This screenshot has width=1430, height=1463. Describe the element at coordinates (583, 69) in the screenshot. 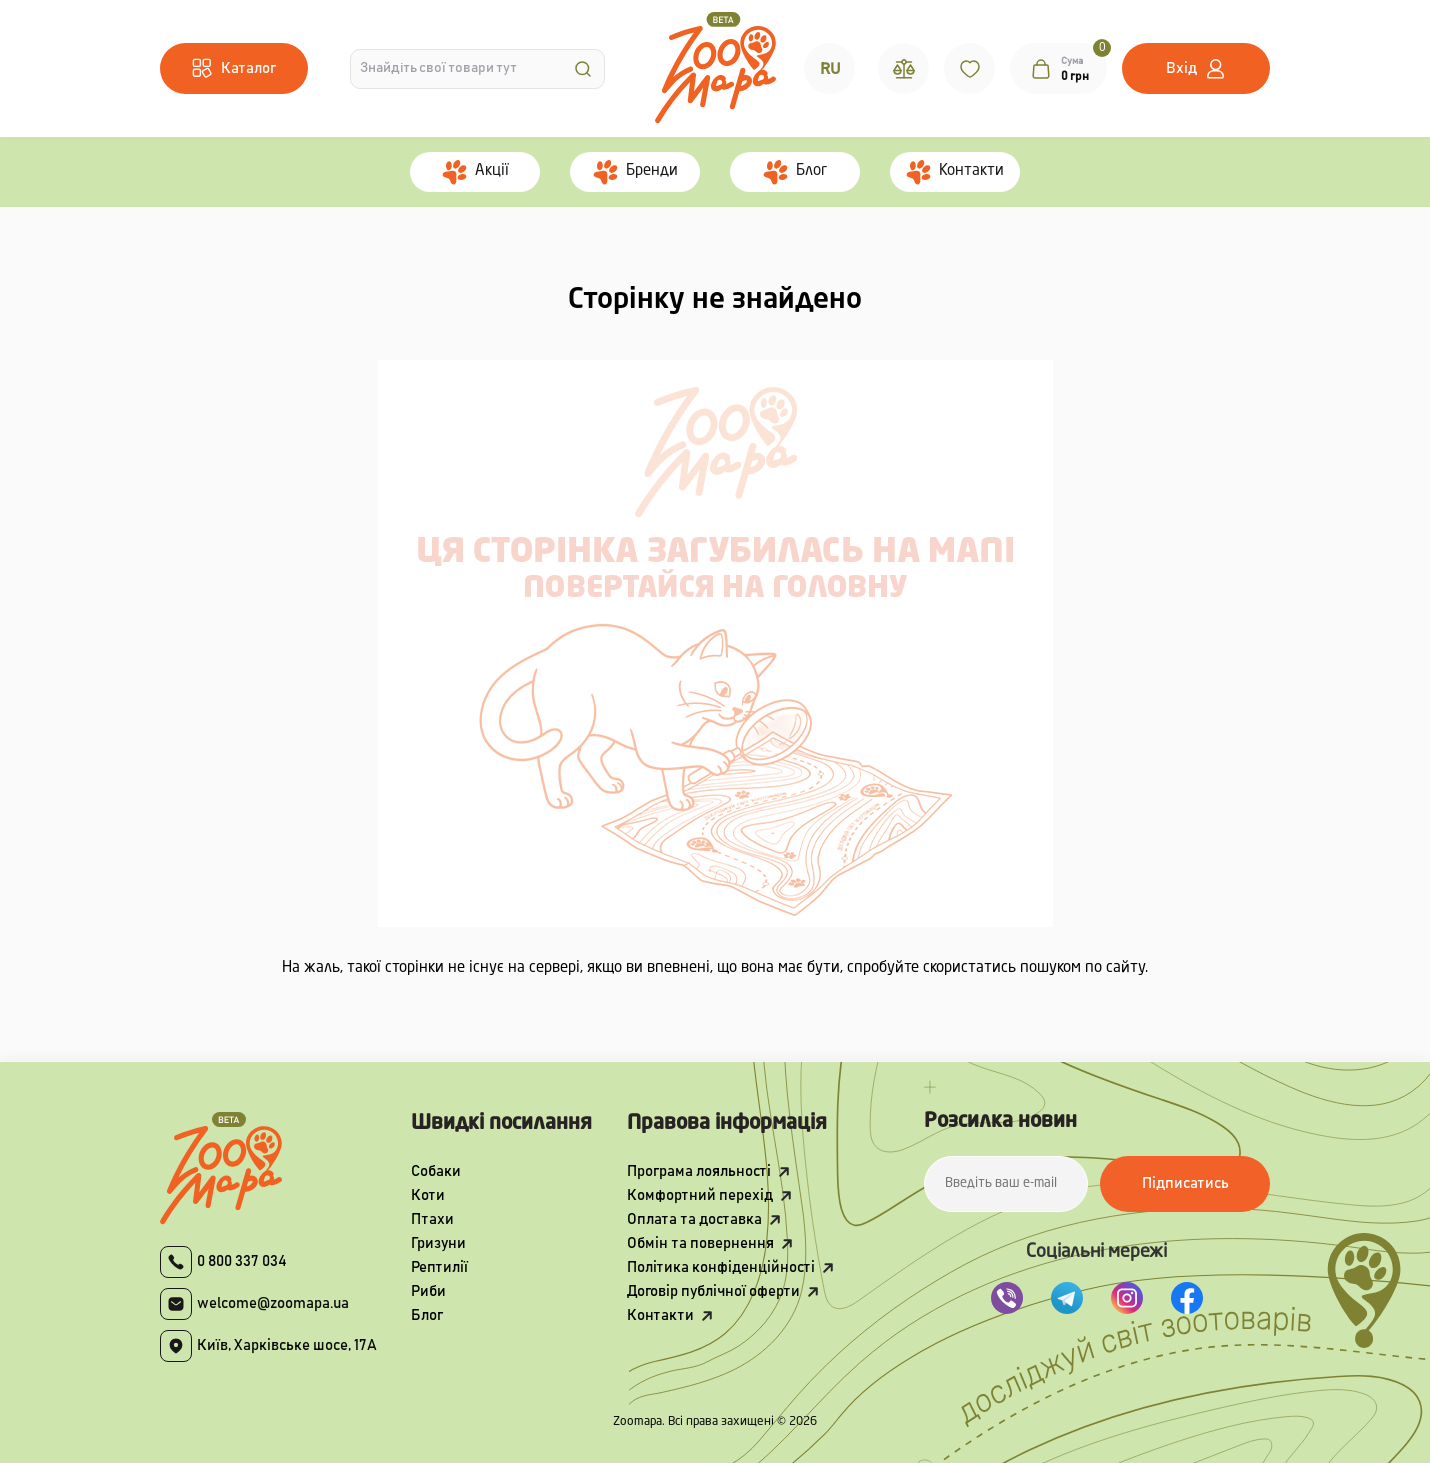

I see `[Search]` at that location.